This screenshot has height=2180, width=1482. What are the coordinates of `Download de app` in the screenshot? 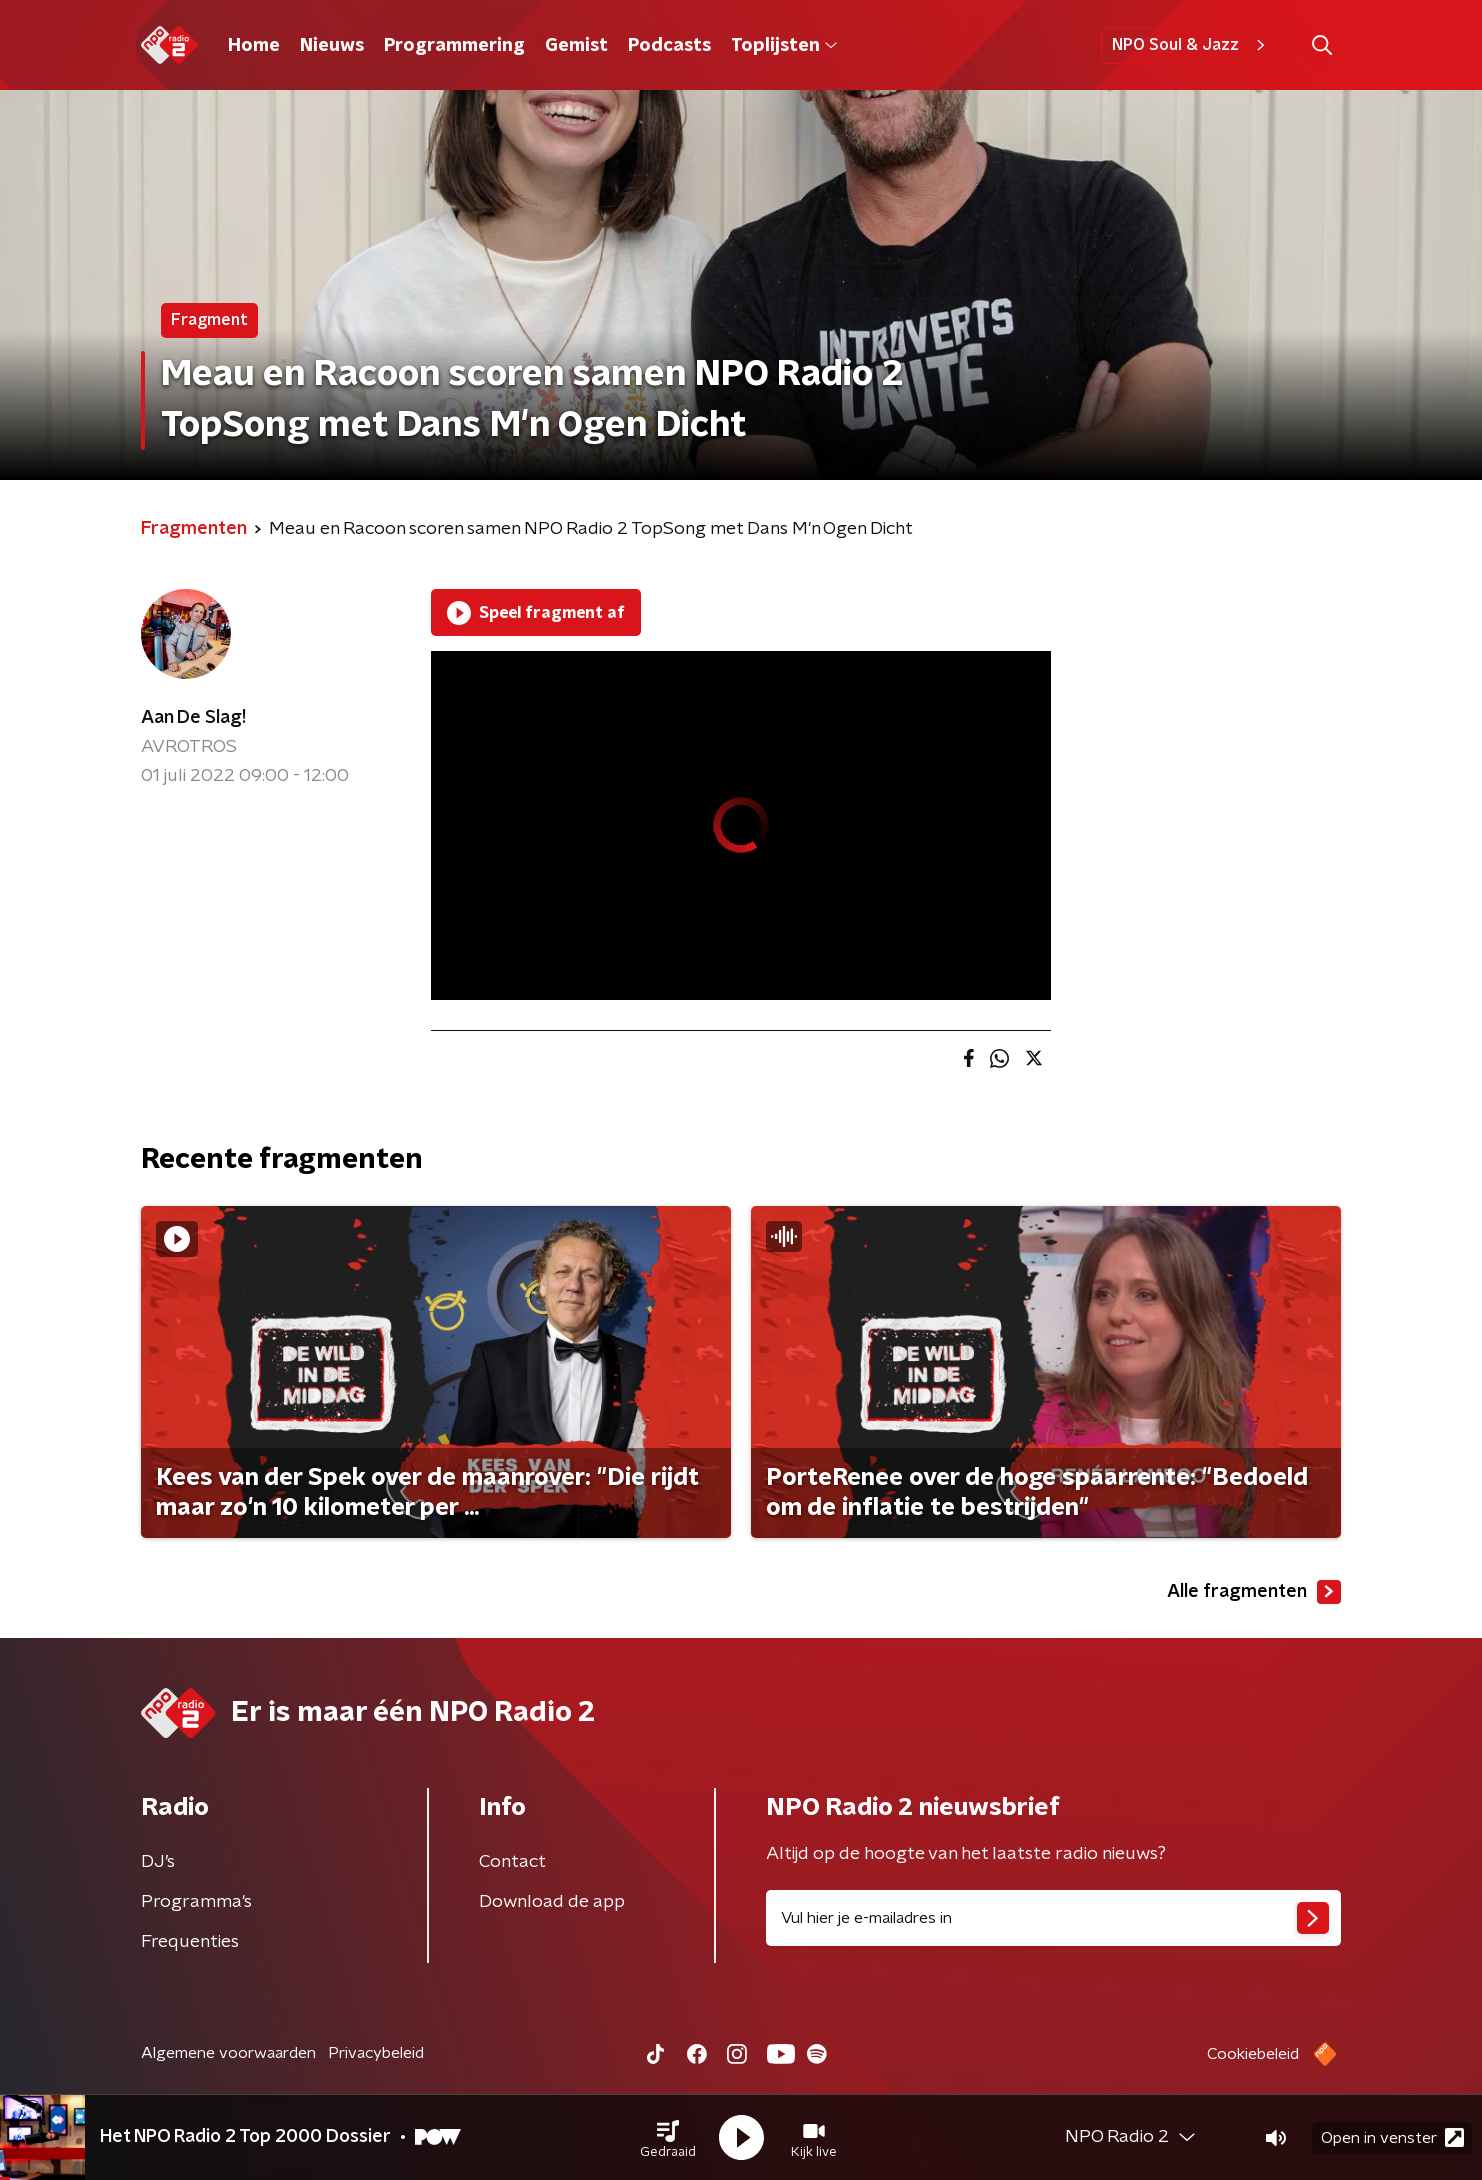 It's located at (552, 1902).